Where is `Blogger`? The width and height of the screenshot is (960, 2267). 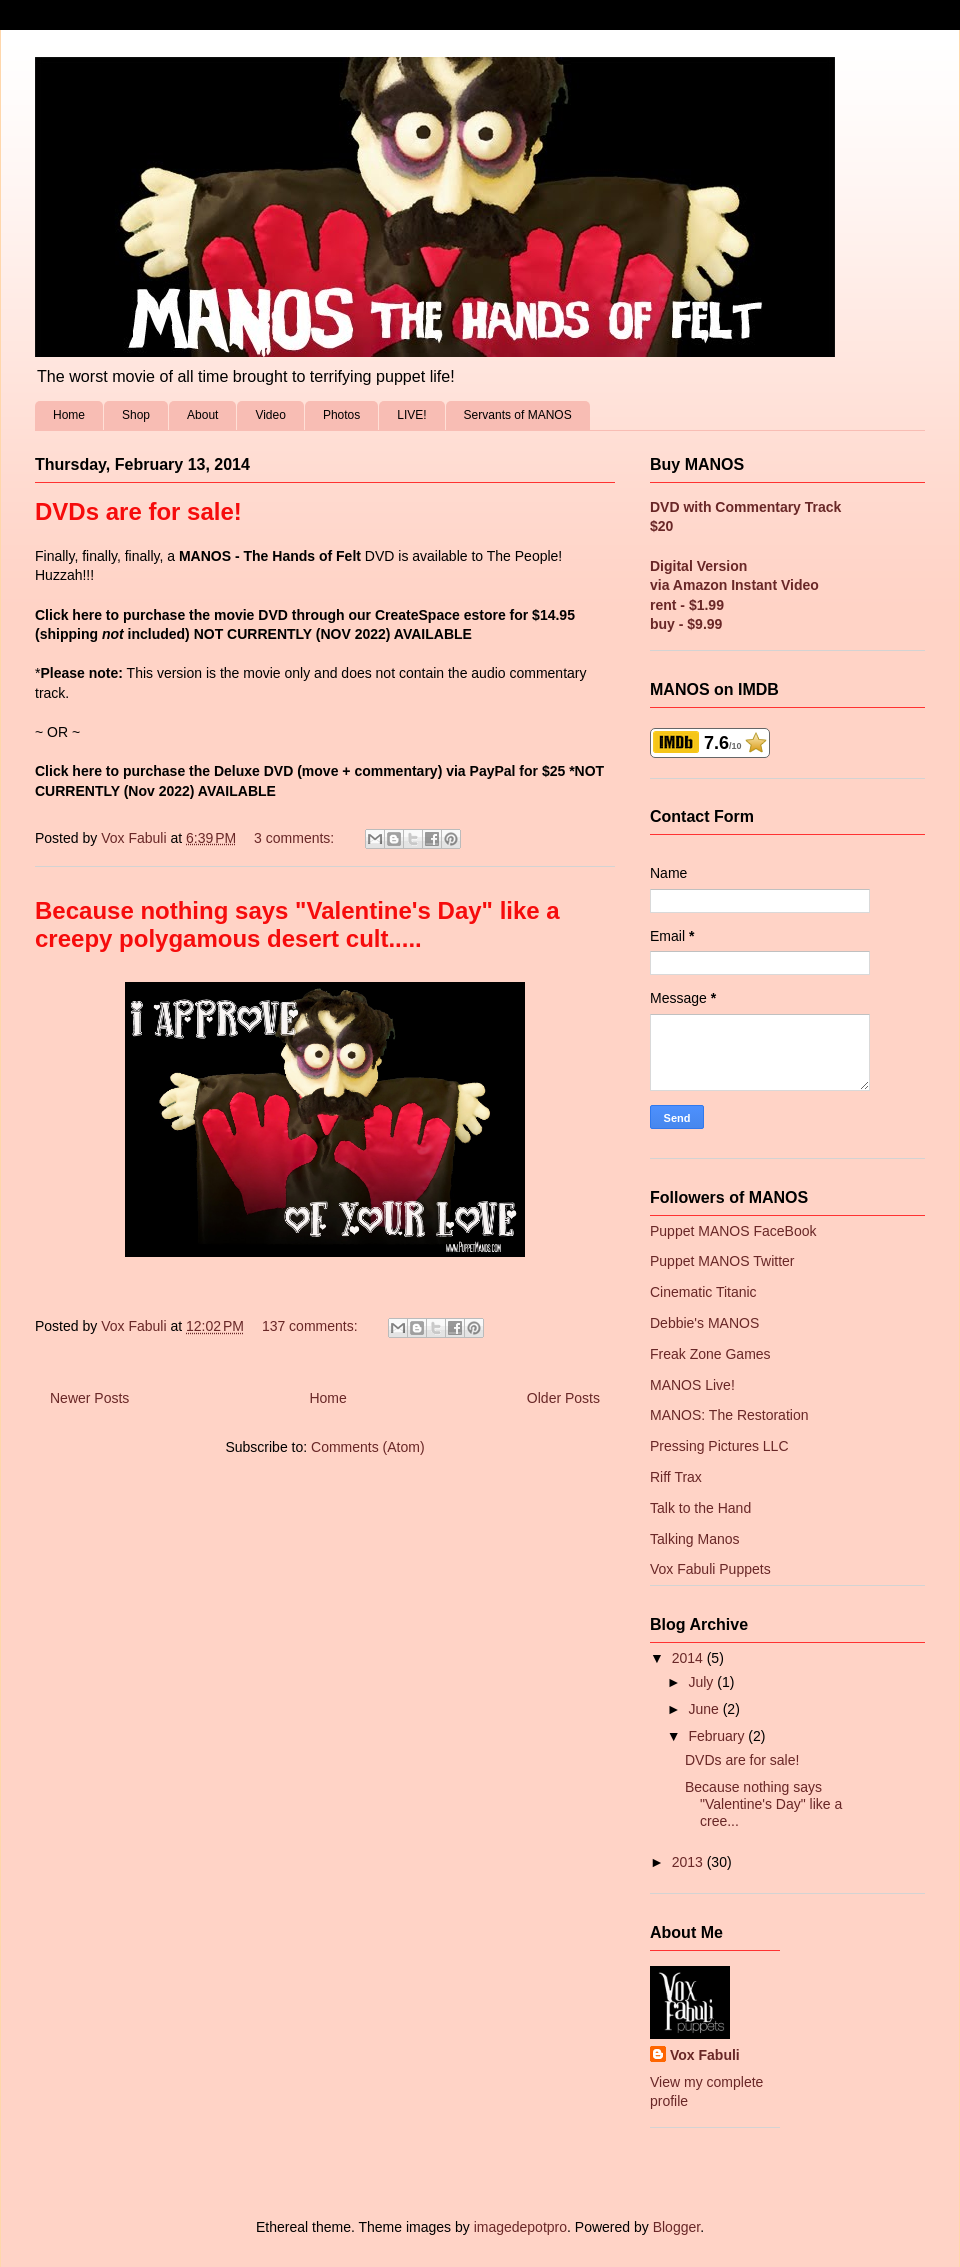 Blogger is located at coordinates (676, 2227).